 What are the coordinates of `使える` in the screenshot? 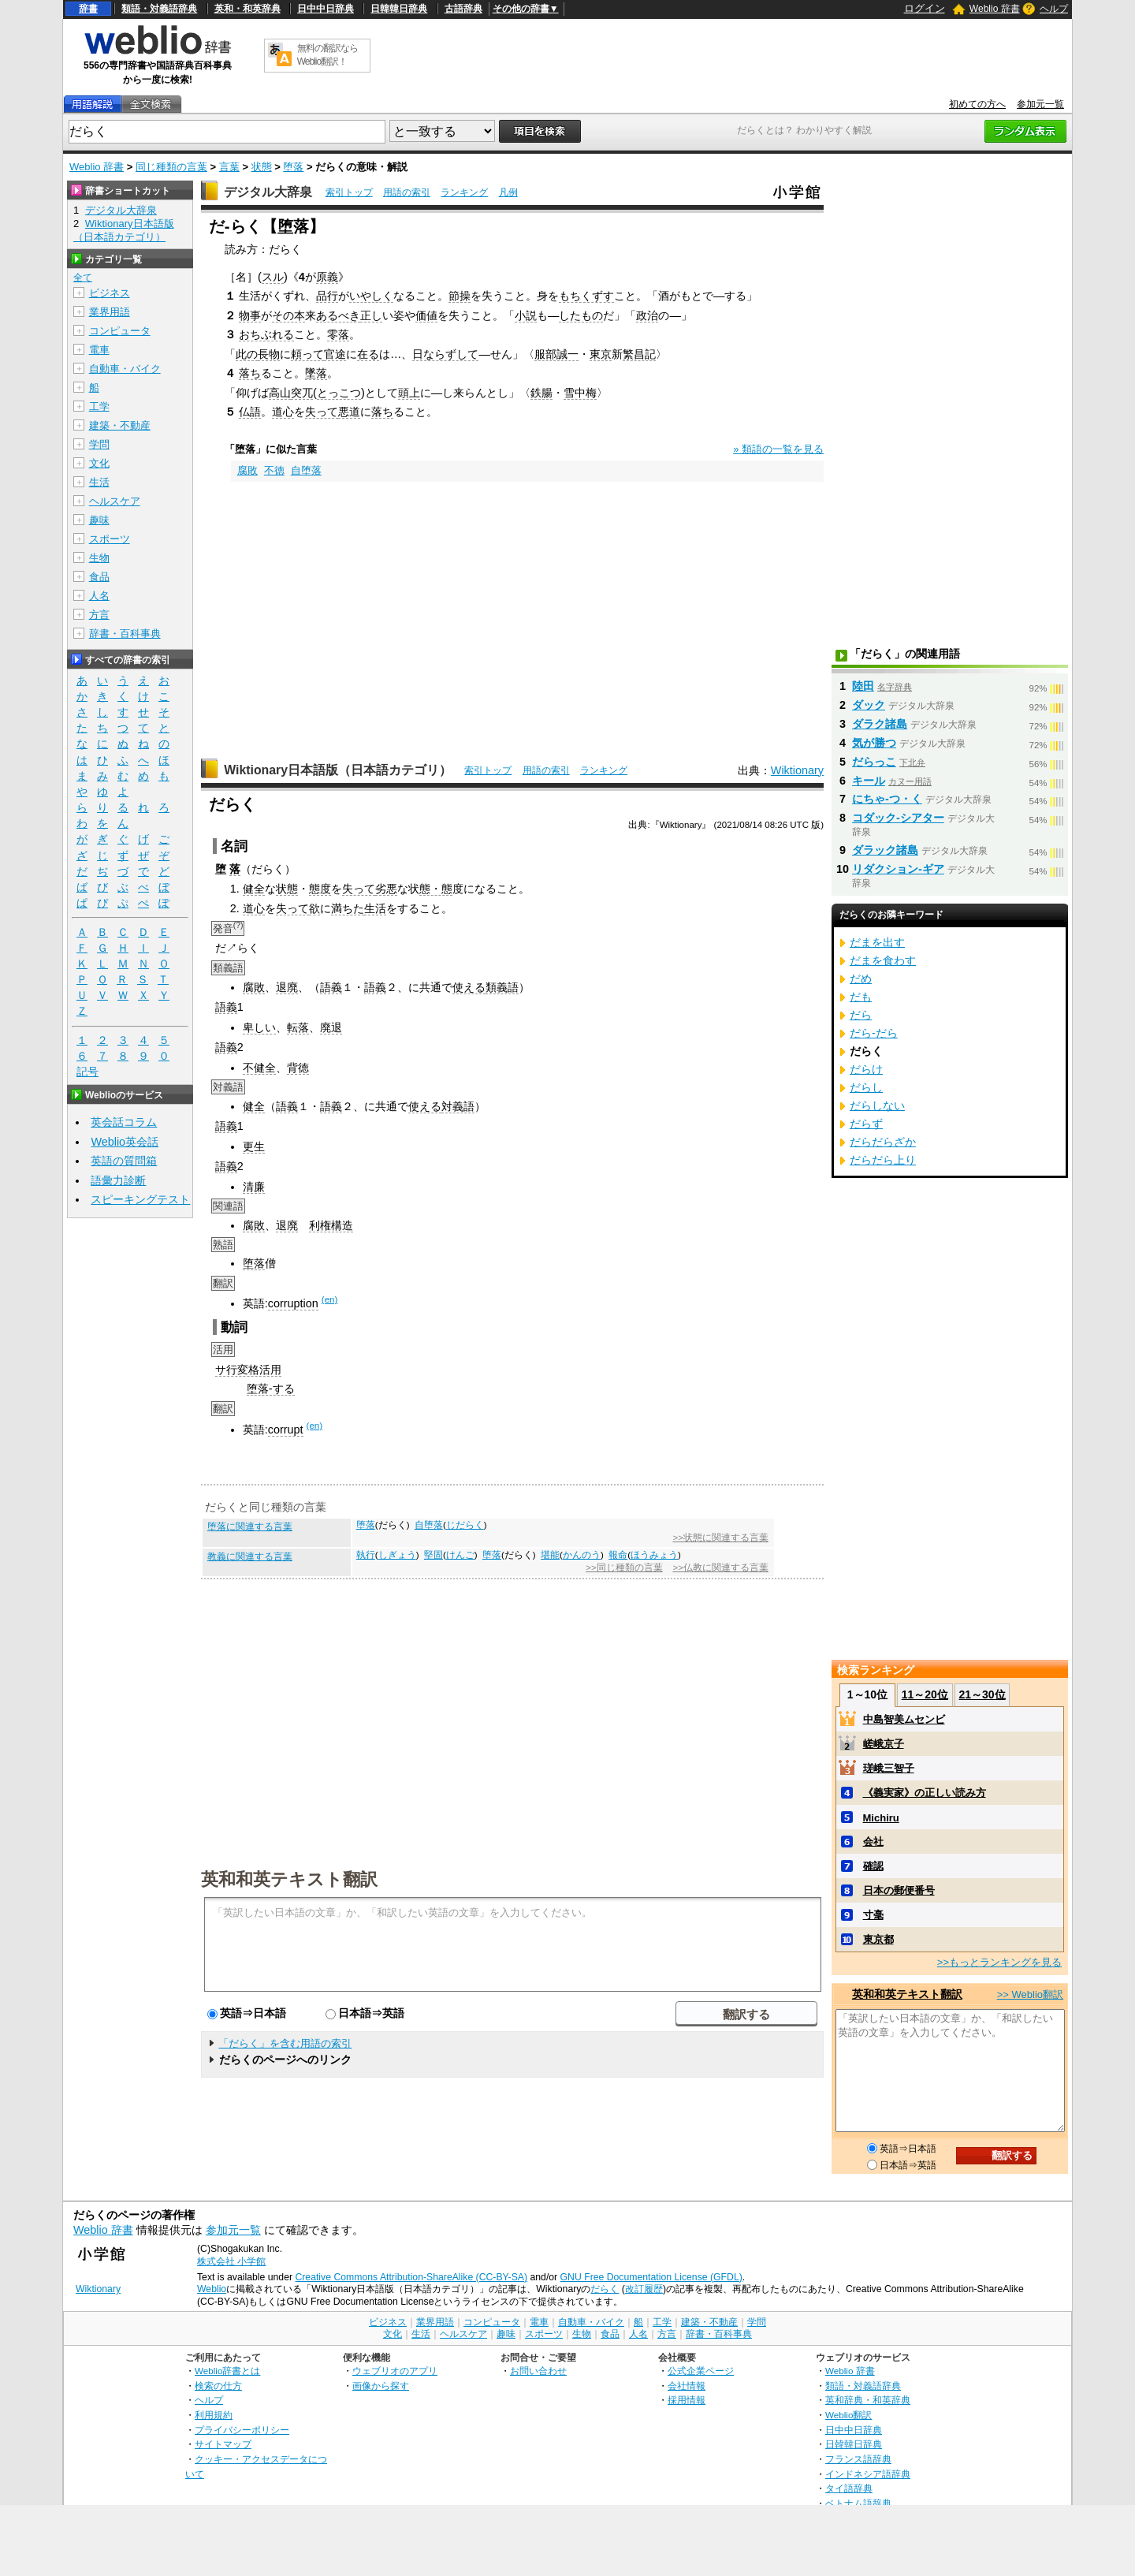 It's located at (469, 987).